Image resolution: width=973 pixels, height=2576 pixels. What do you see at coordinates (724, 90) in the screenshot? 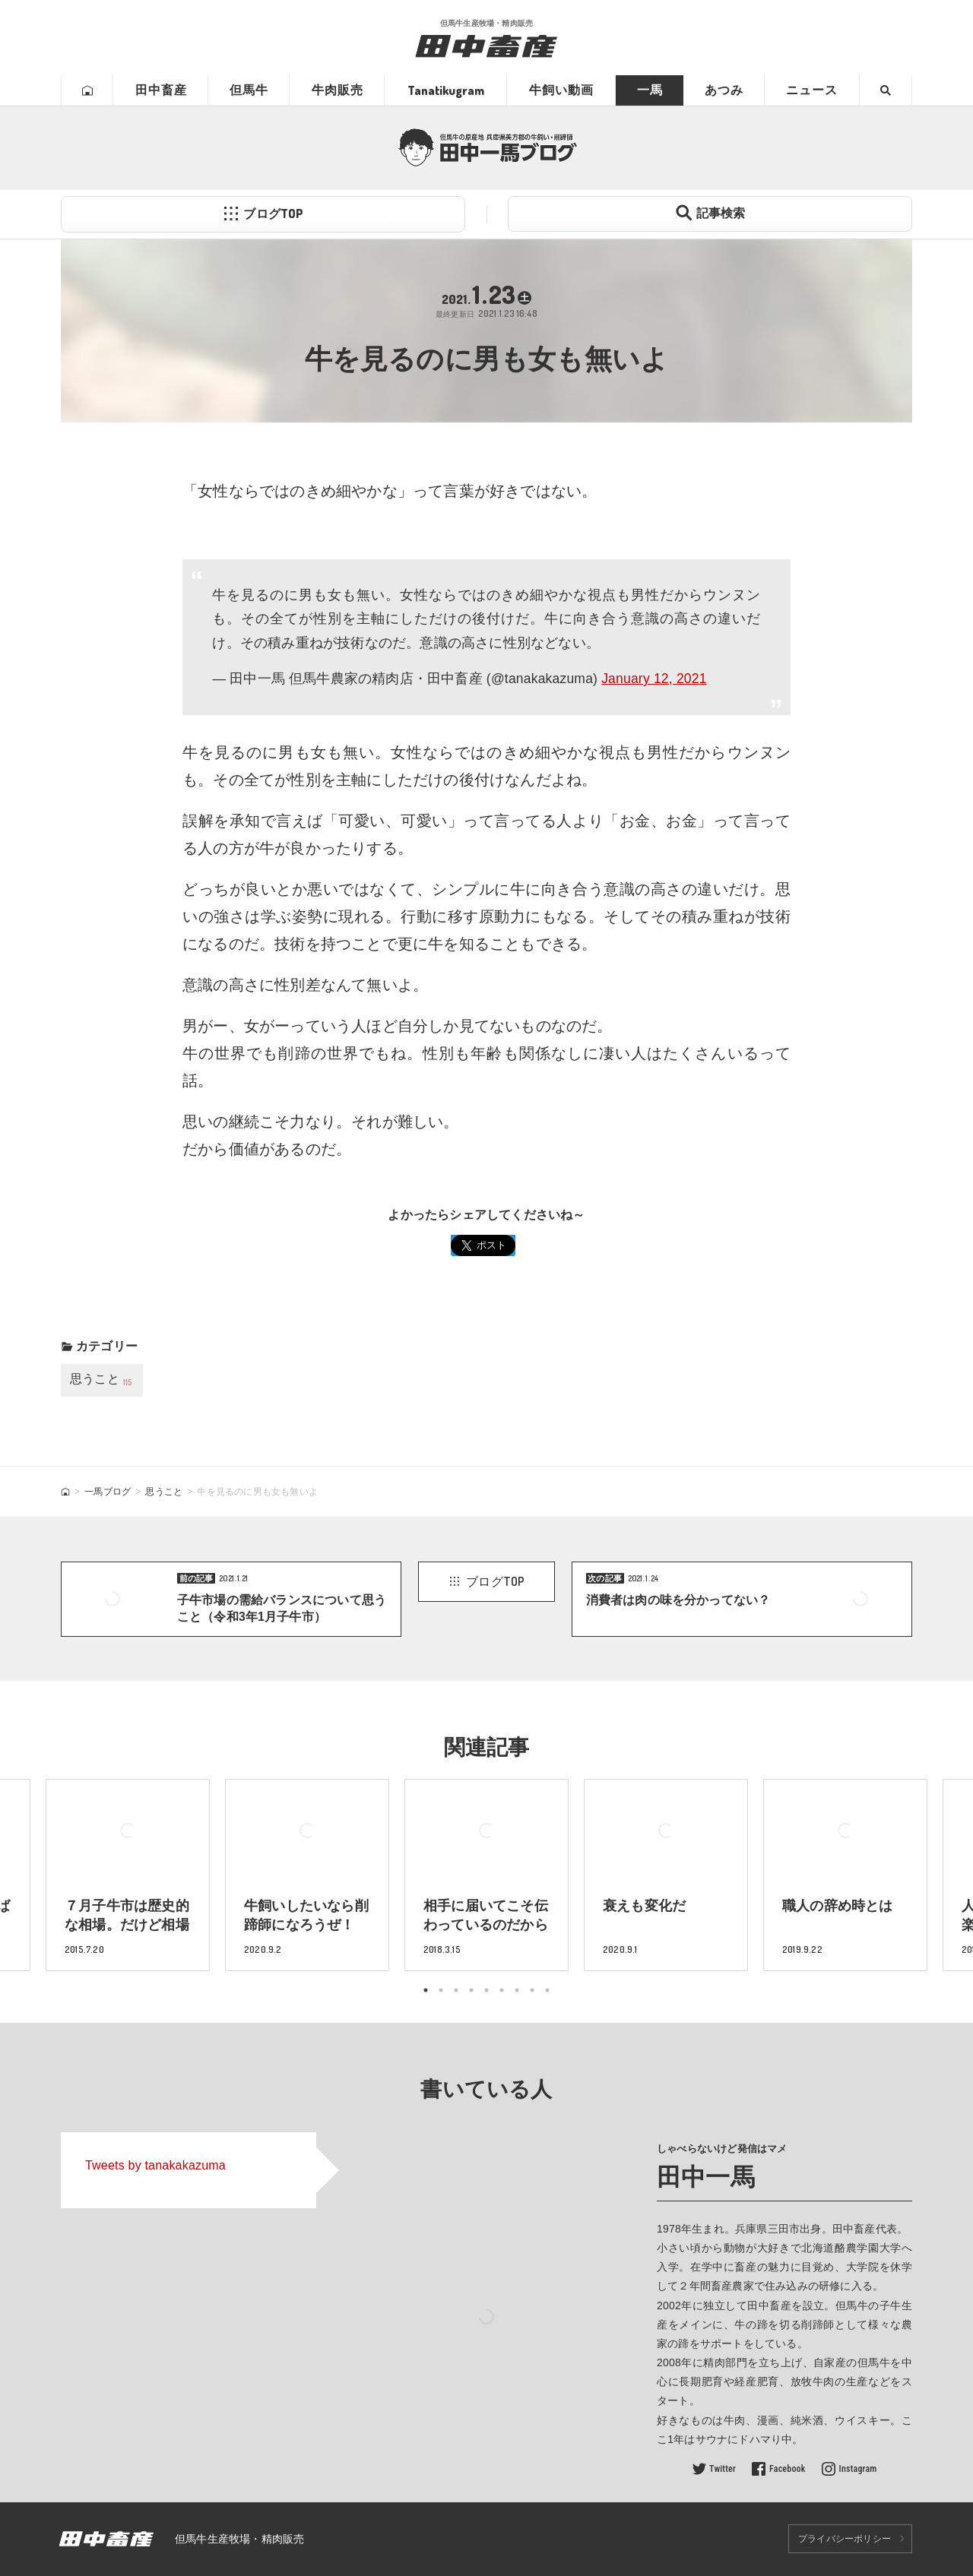
I see `あつみ` at bounding box center [724, 90].